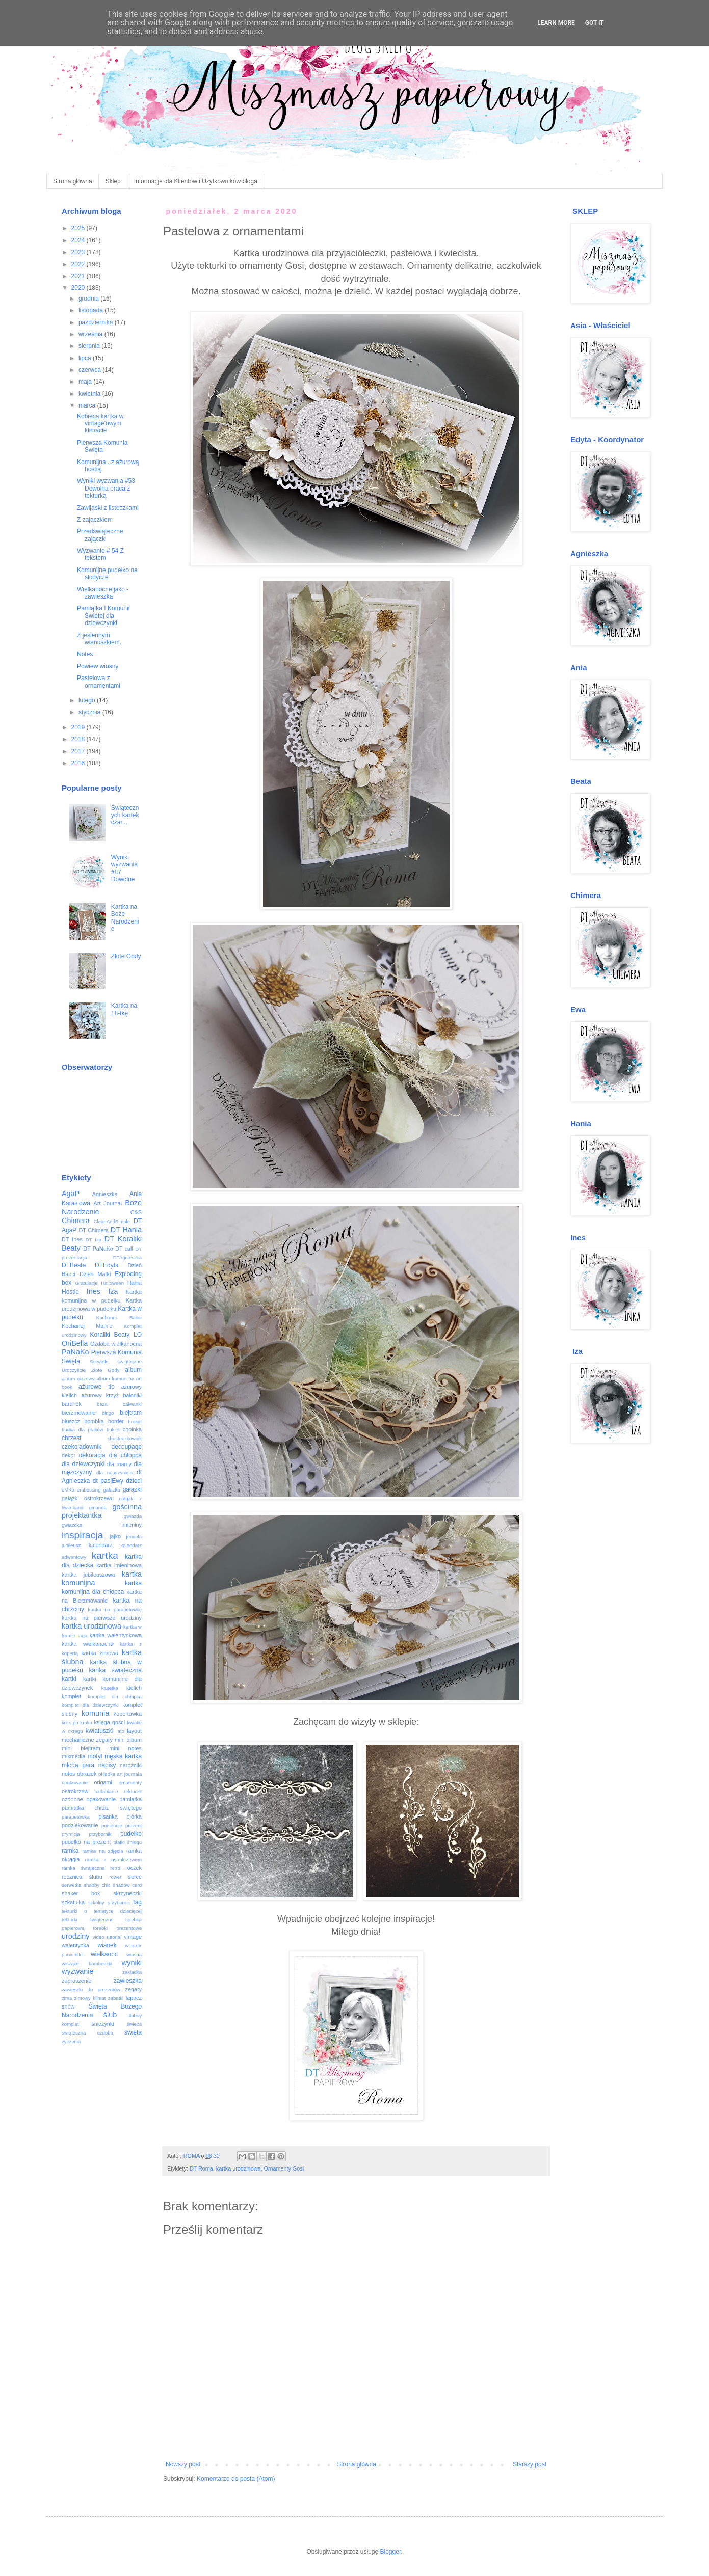 This screenshot has width=709, height=2576. I want to click on baloniki, so click(132, 1395).